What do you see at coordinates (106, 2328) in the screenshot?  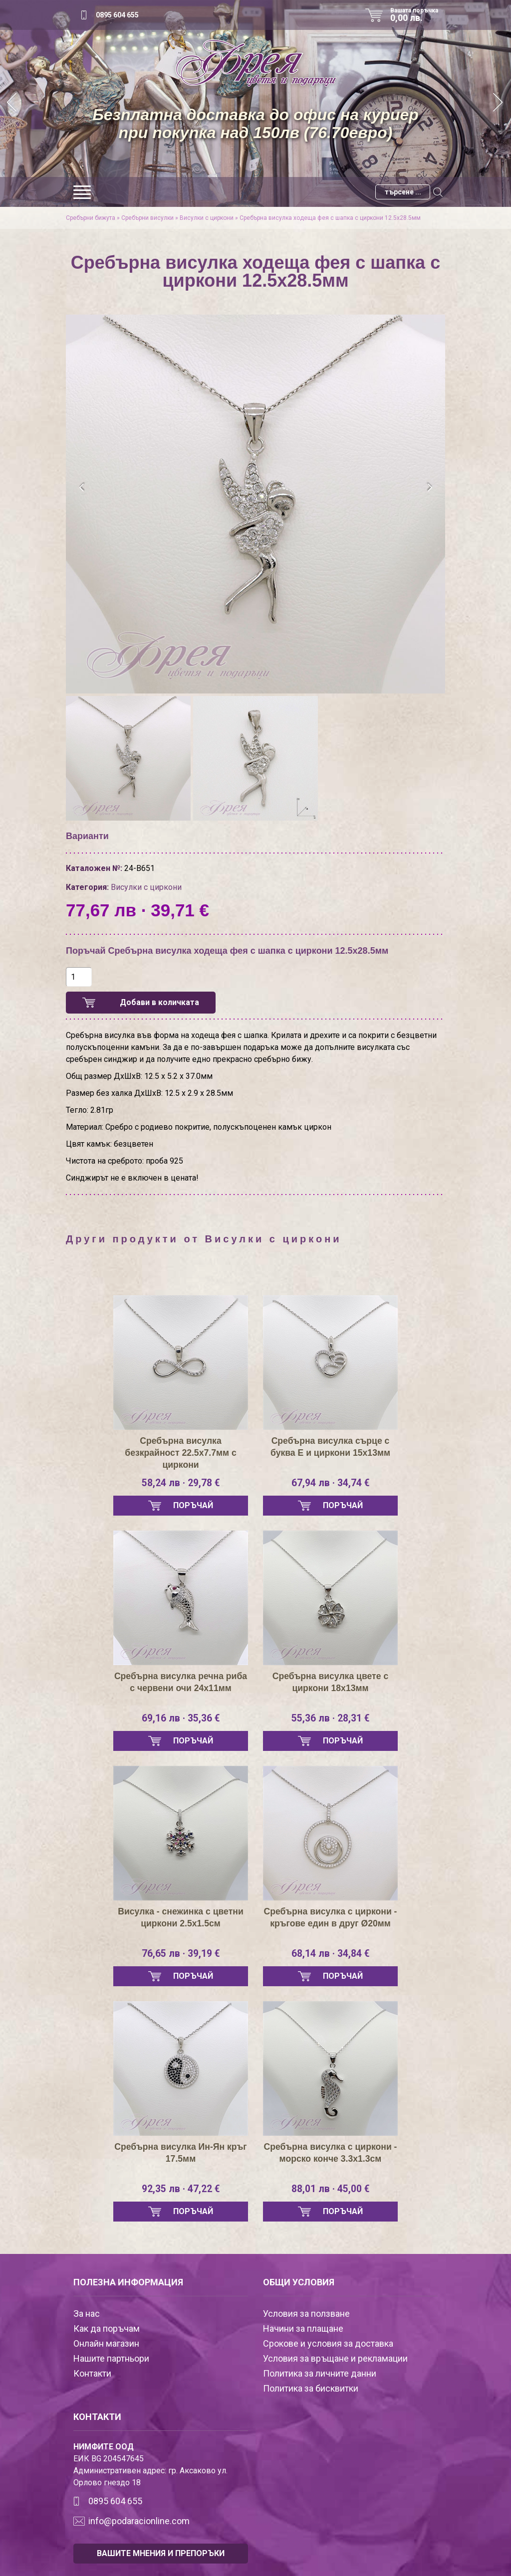 I see `Как да поръчам` at bounding box center [106, 2328].